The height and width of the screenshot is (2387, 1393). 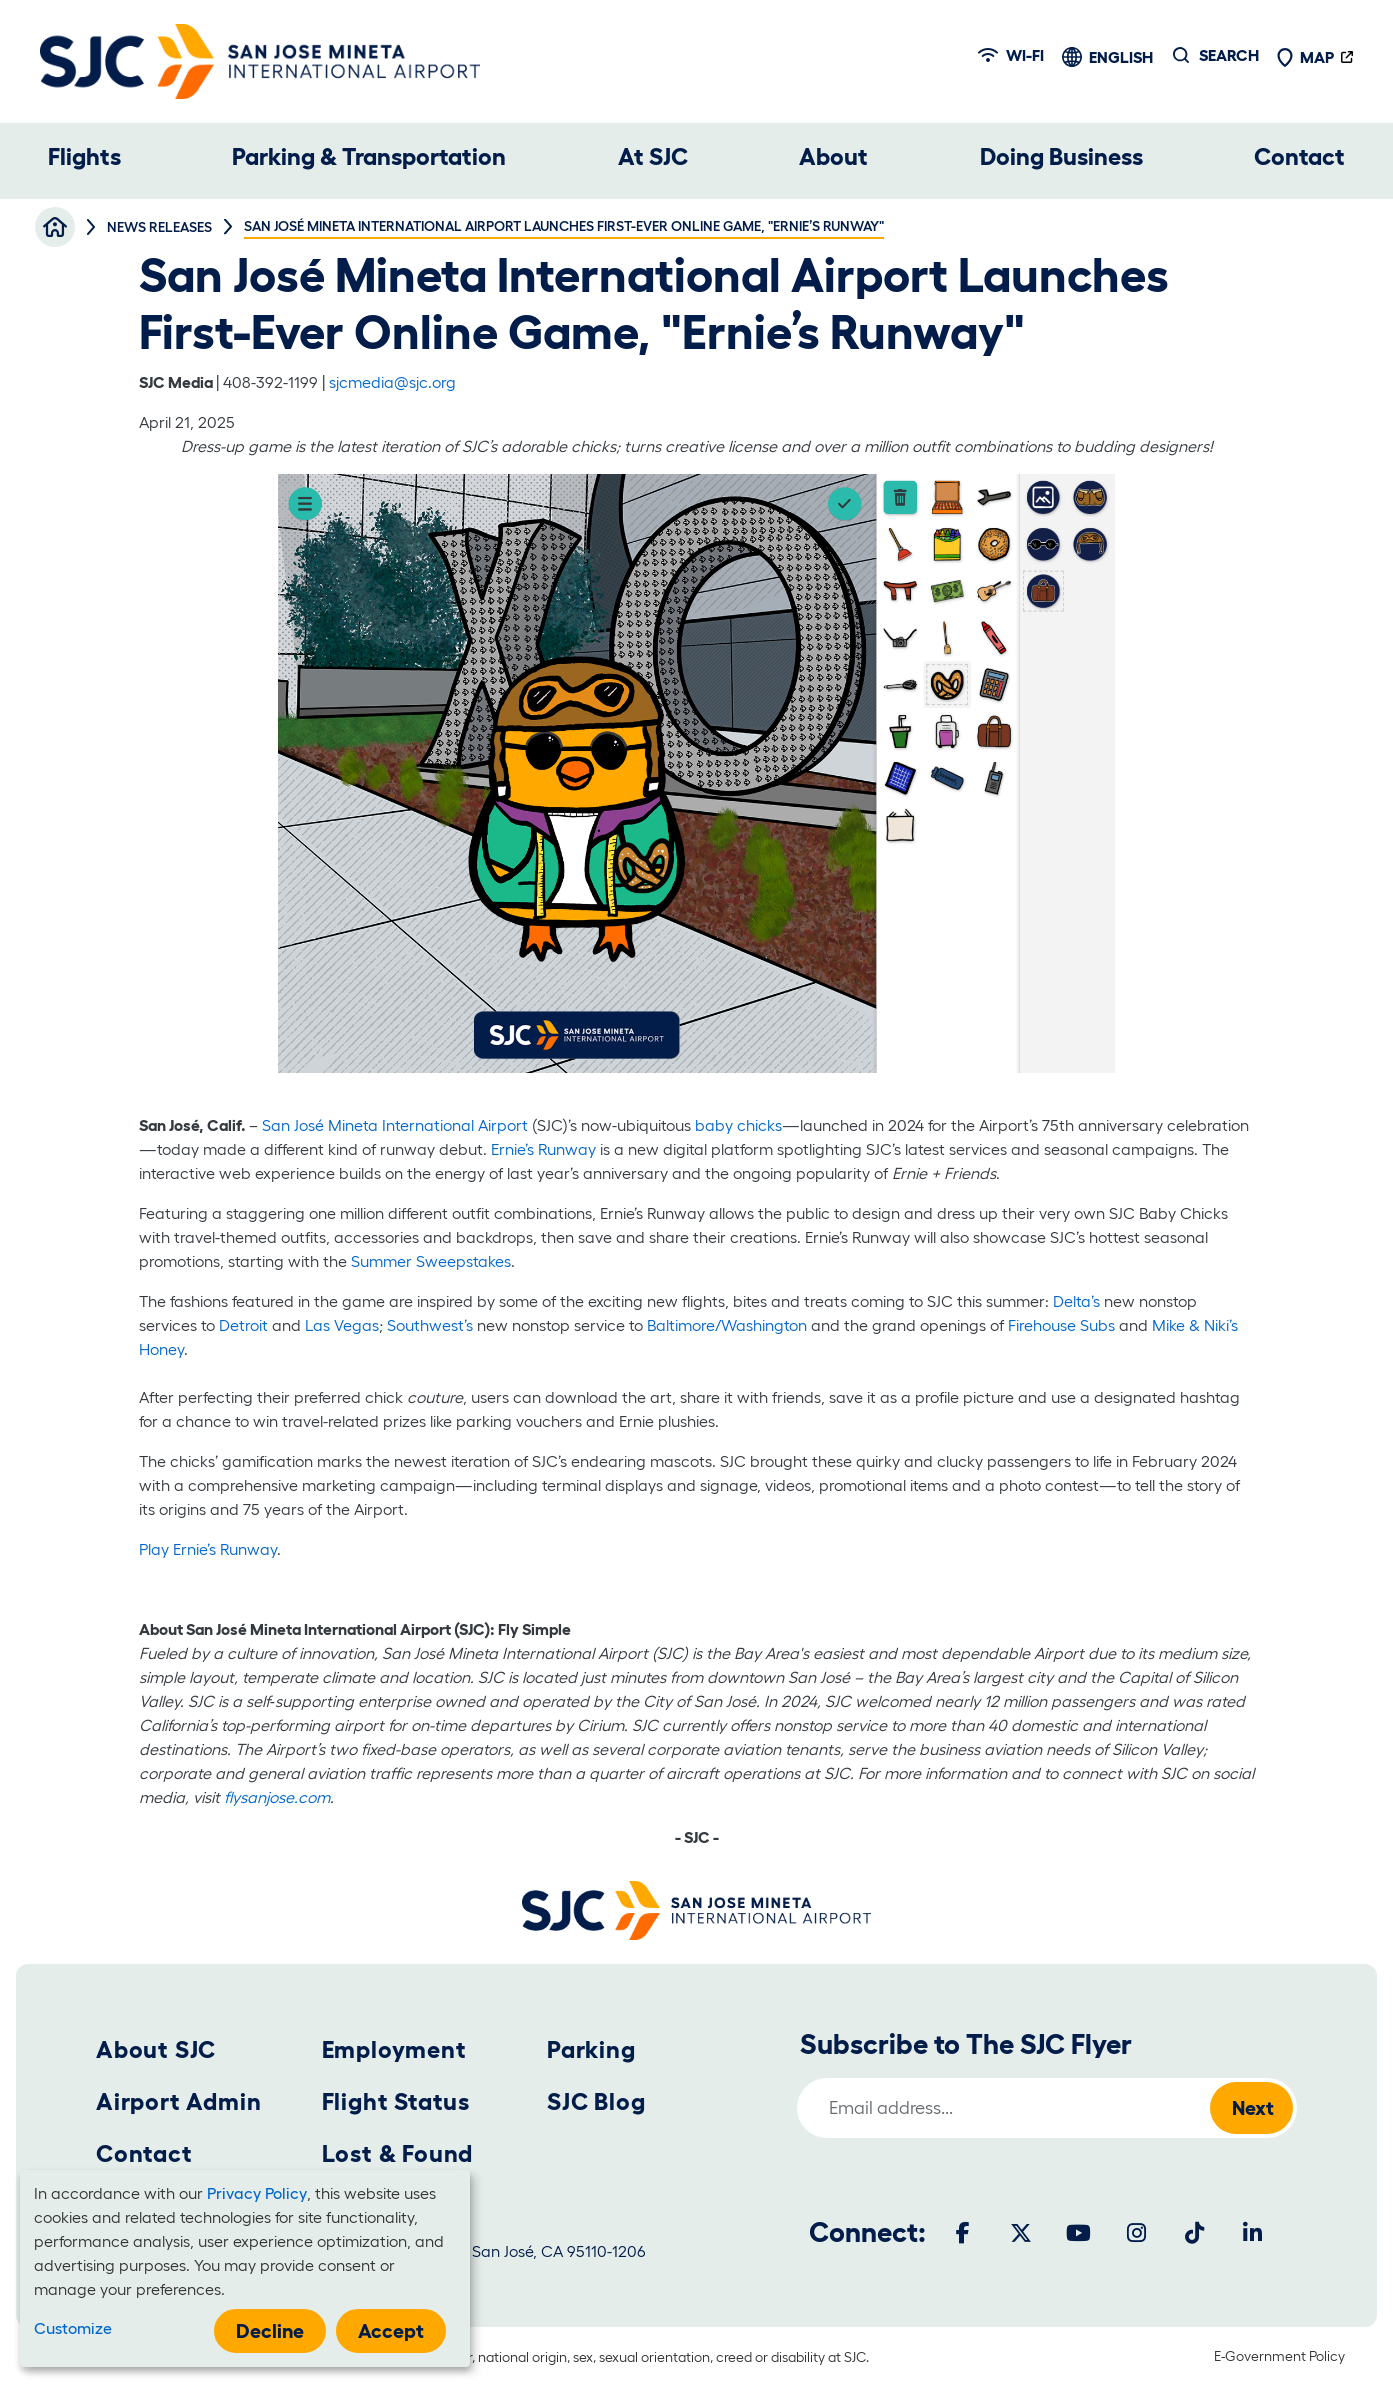 What do you see at coordinates (394, 2049) in the screenshot?
I see `Employment` at bounding box center [394, 2049].